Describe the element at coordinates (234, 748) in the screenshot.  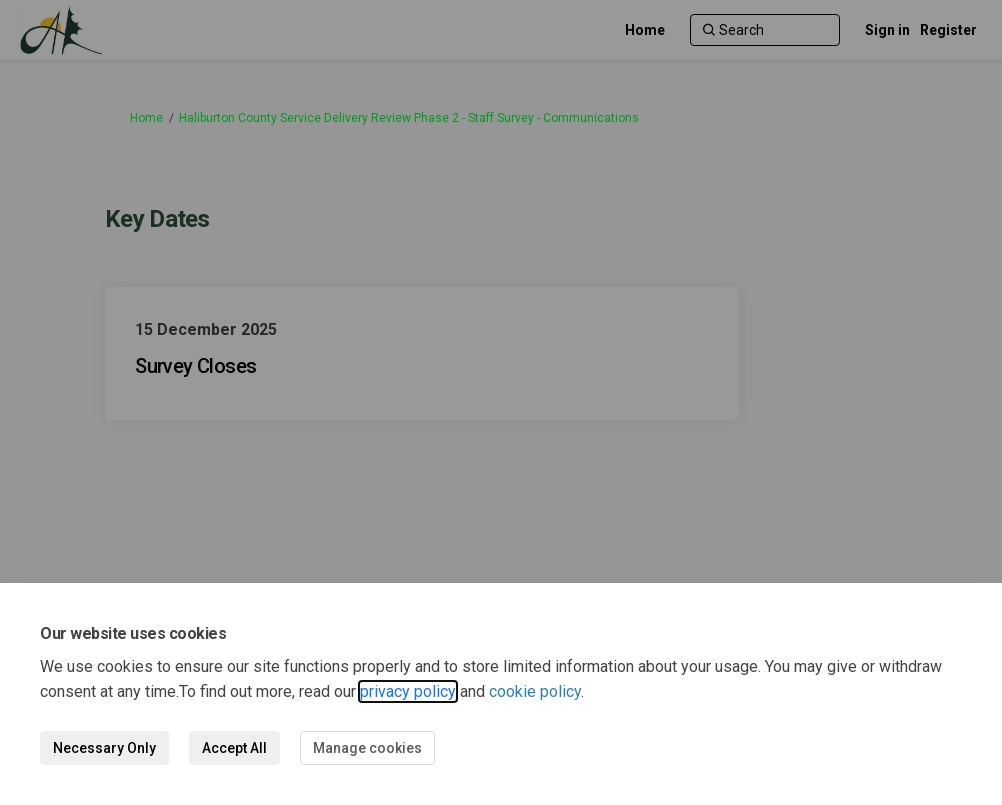
I see `Accept All` at that location.